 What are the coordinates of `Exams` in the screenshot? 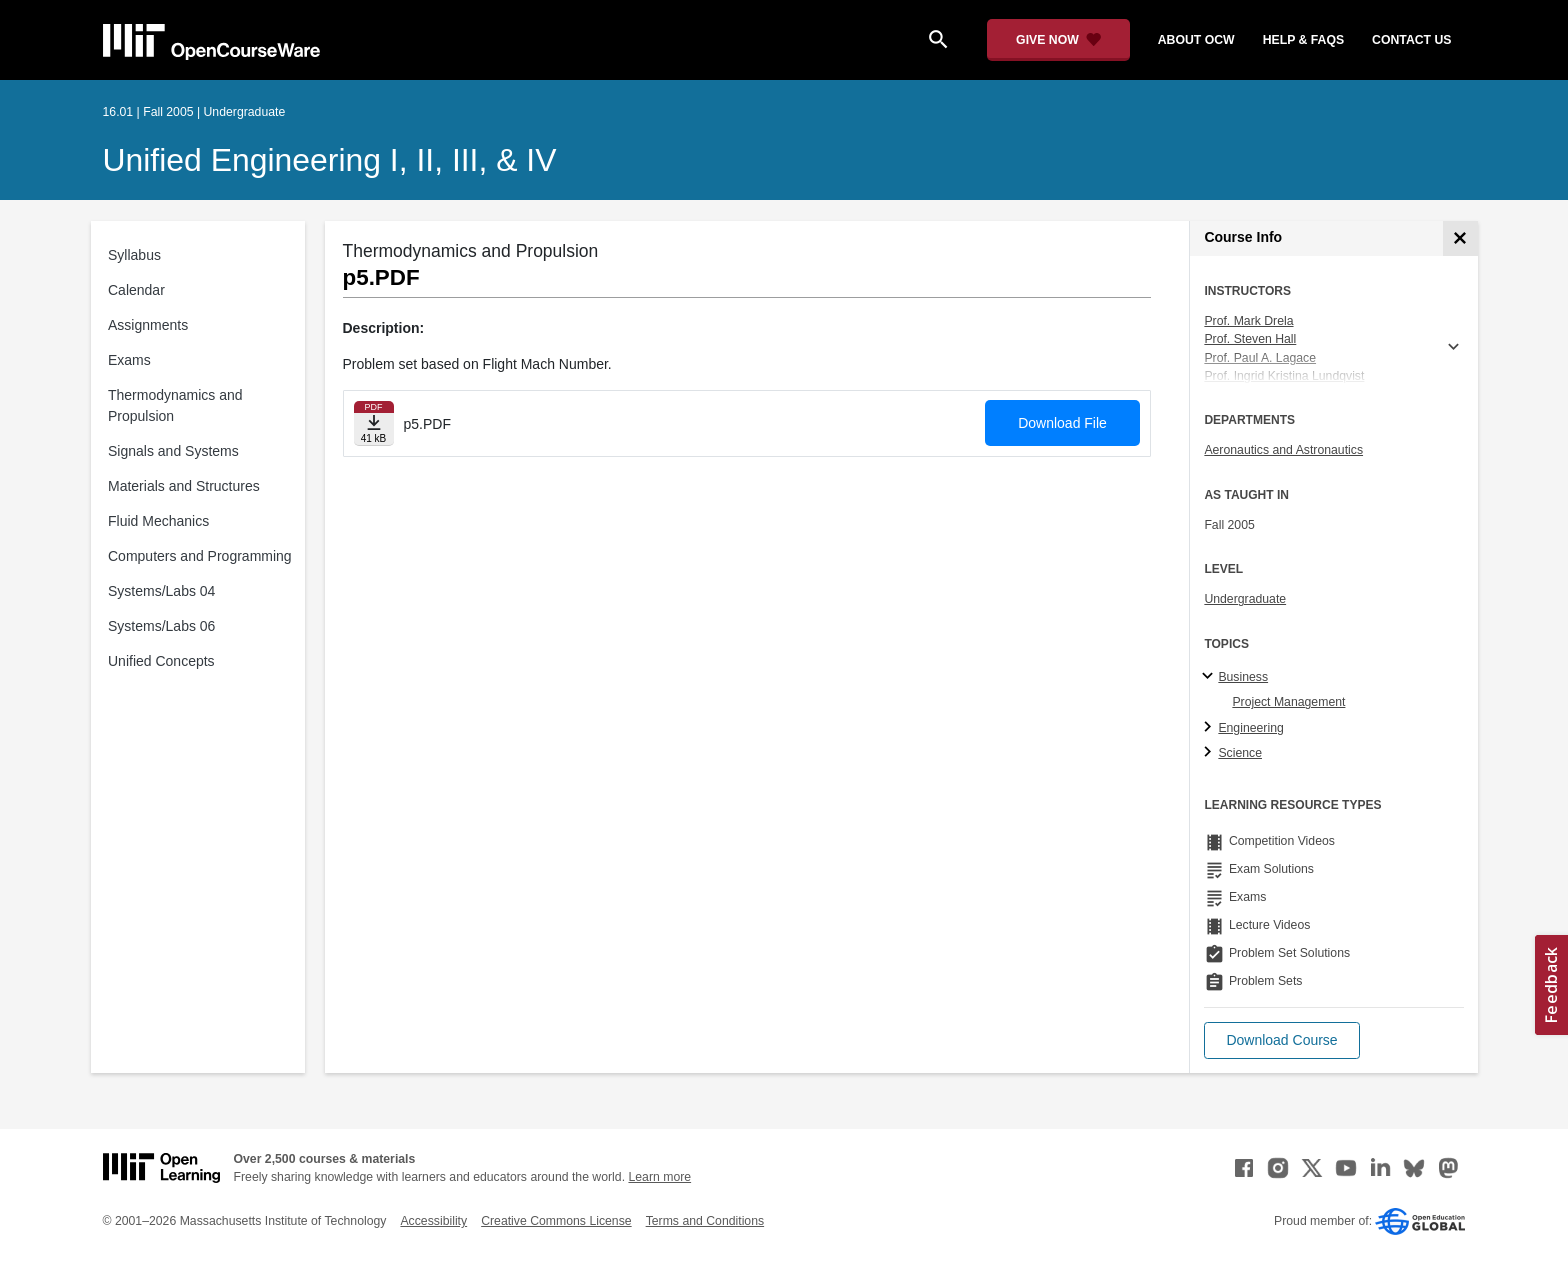 It's located at (129, 360).